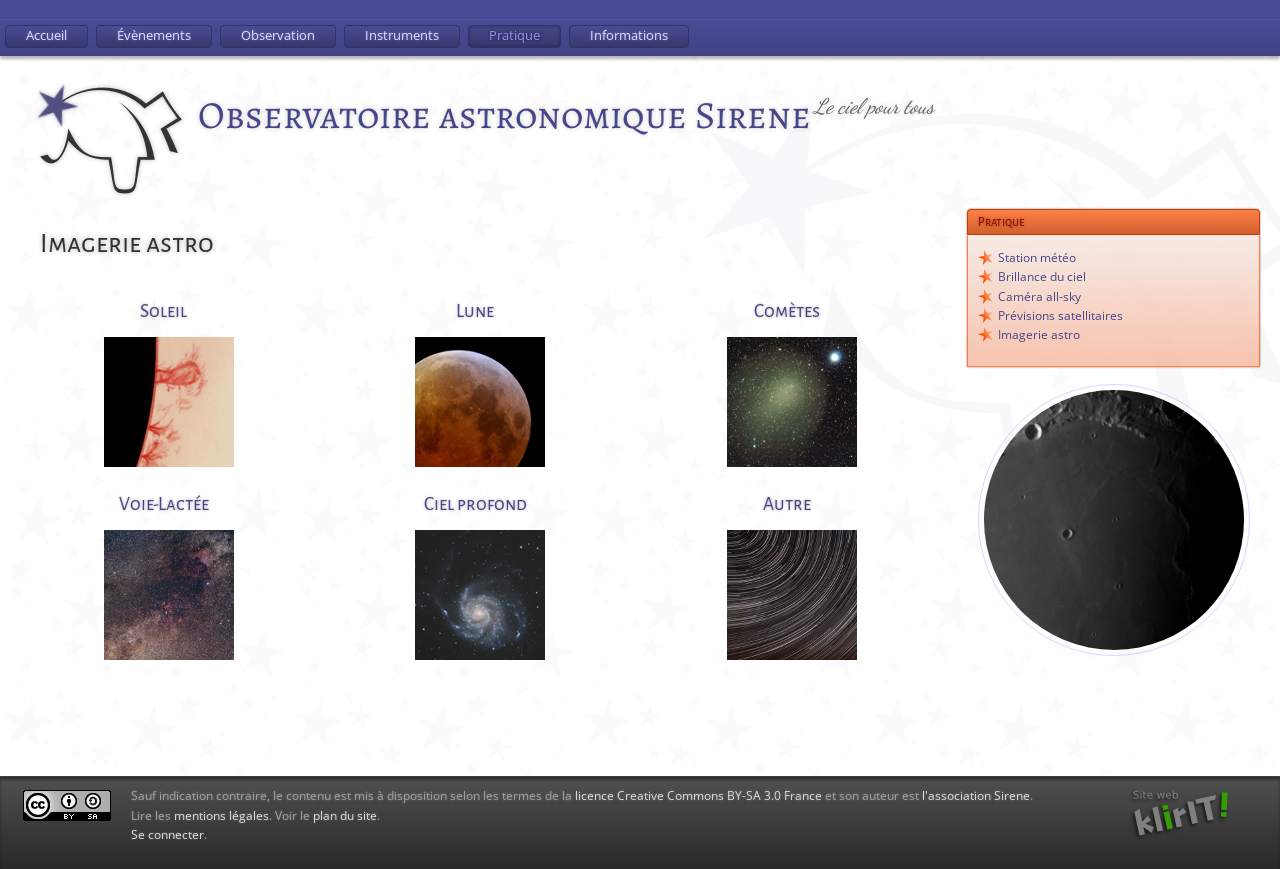 The height and width of the screenshot is (869, 1280). What do you see at coordinates (475, 504) in the screenshot?
I see `Ciel profond` at bounding box center [475, 504].